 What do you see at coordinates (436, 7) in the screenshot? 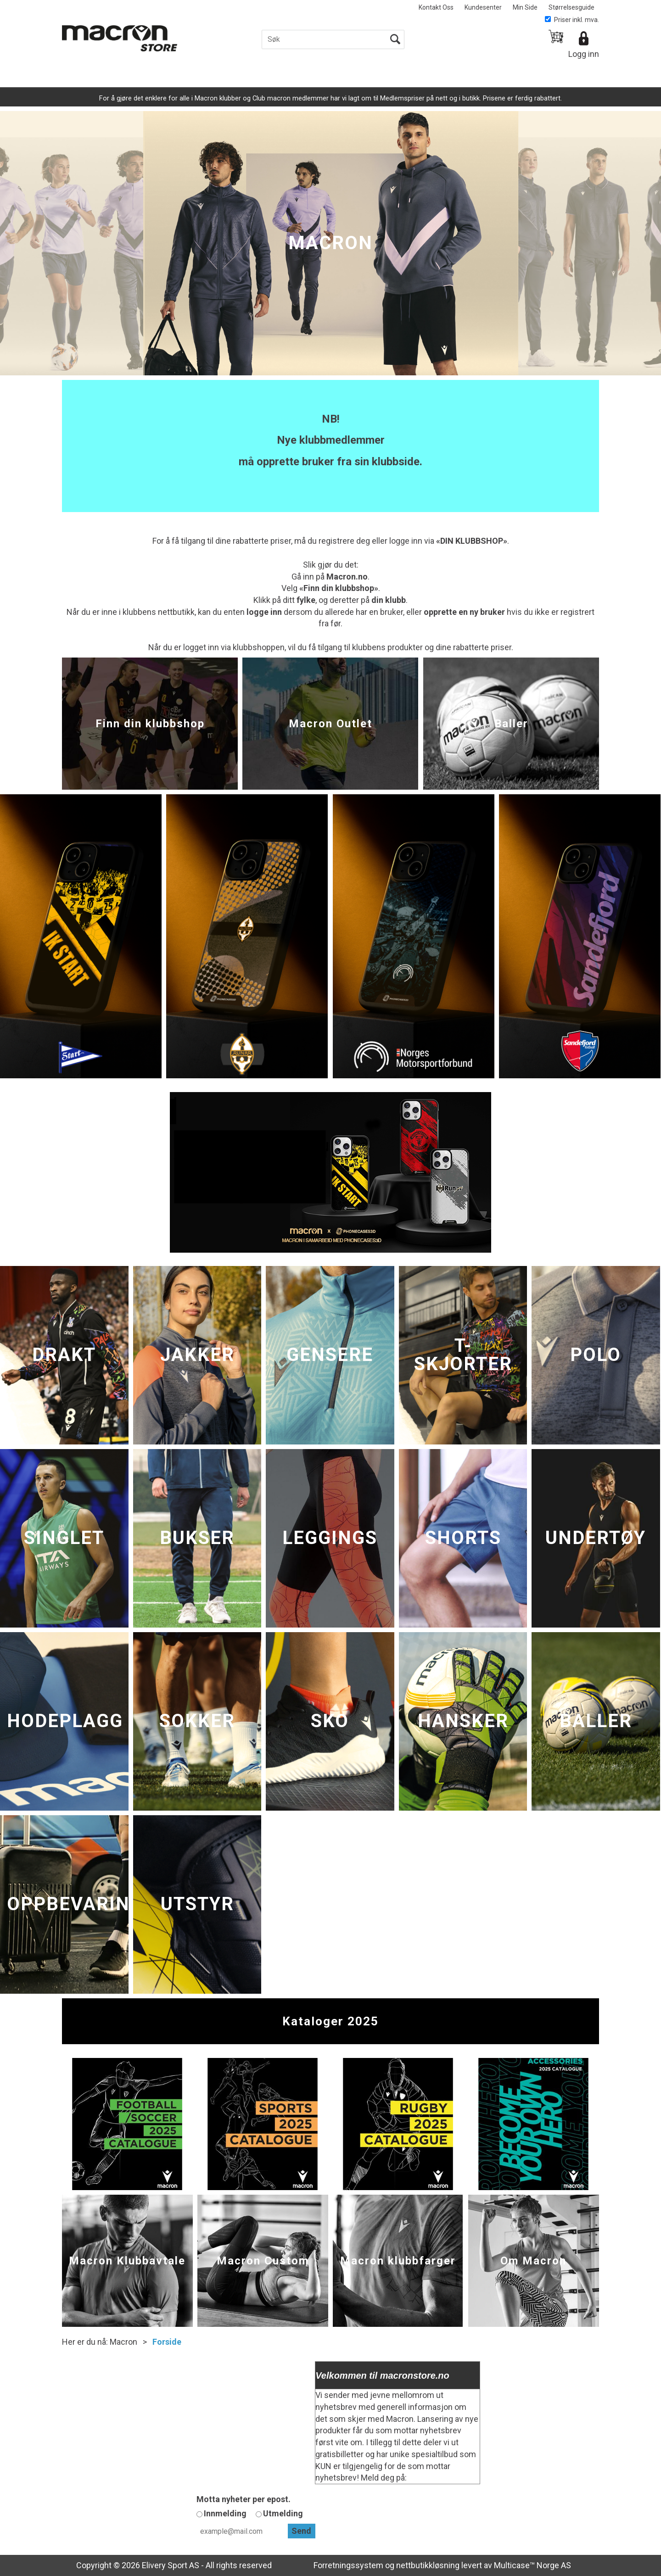
I see `Kontakt Oss` at bounding box center [436, 7].